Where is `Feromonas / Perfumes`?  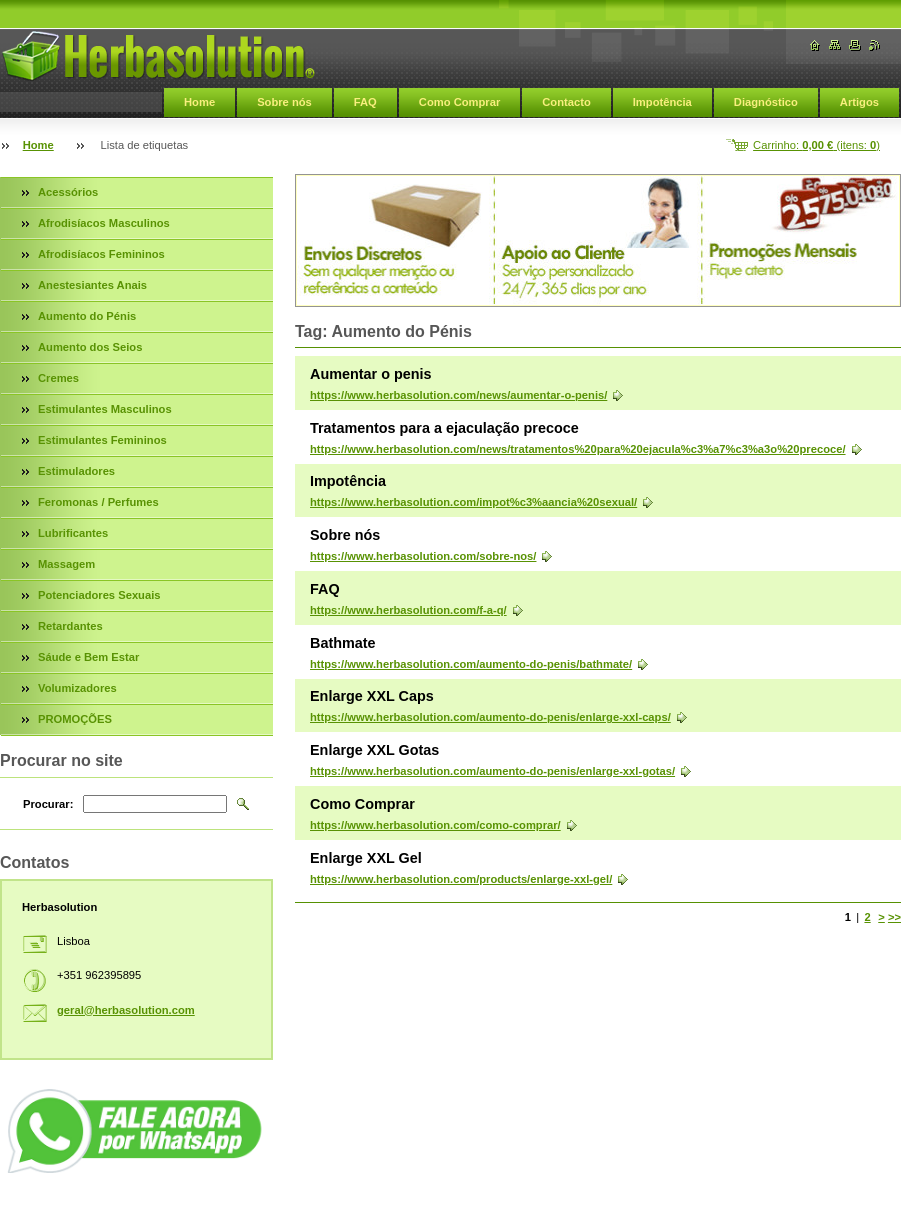
Feromonas / Perfumes is located at coordinates (98, 502).